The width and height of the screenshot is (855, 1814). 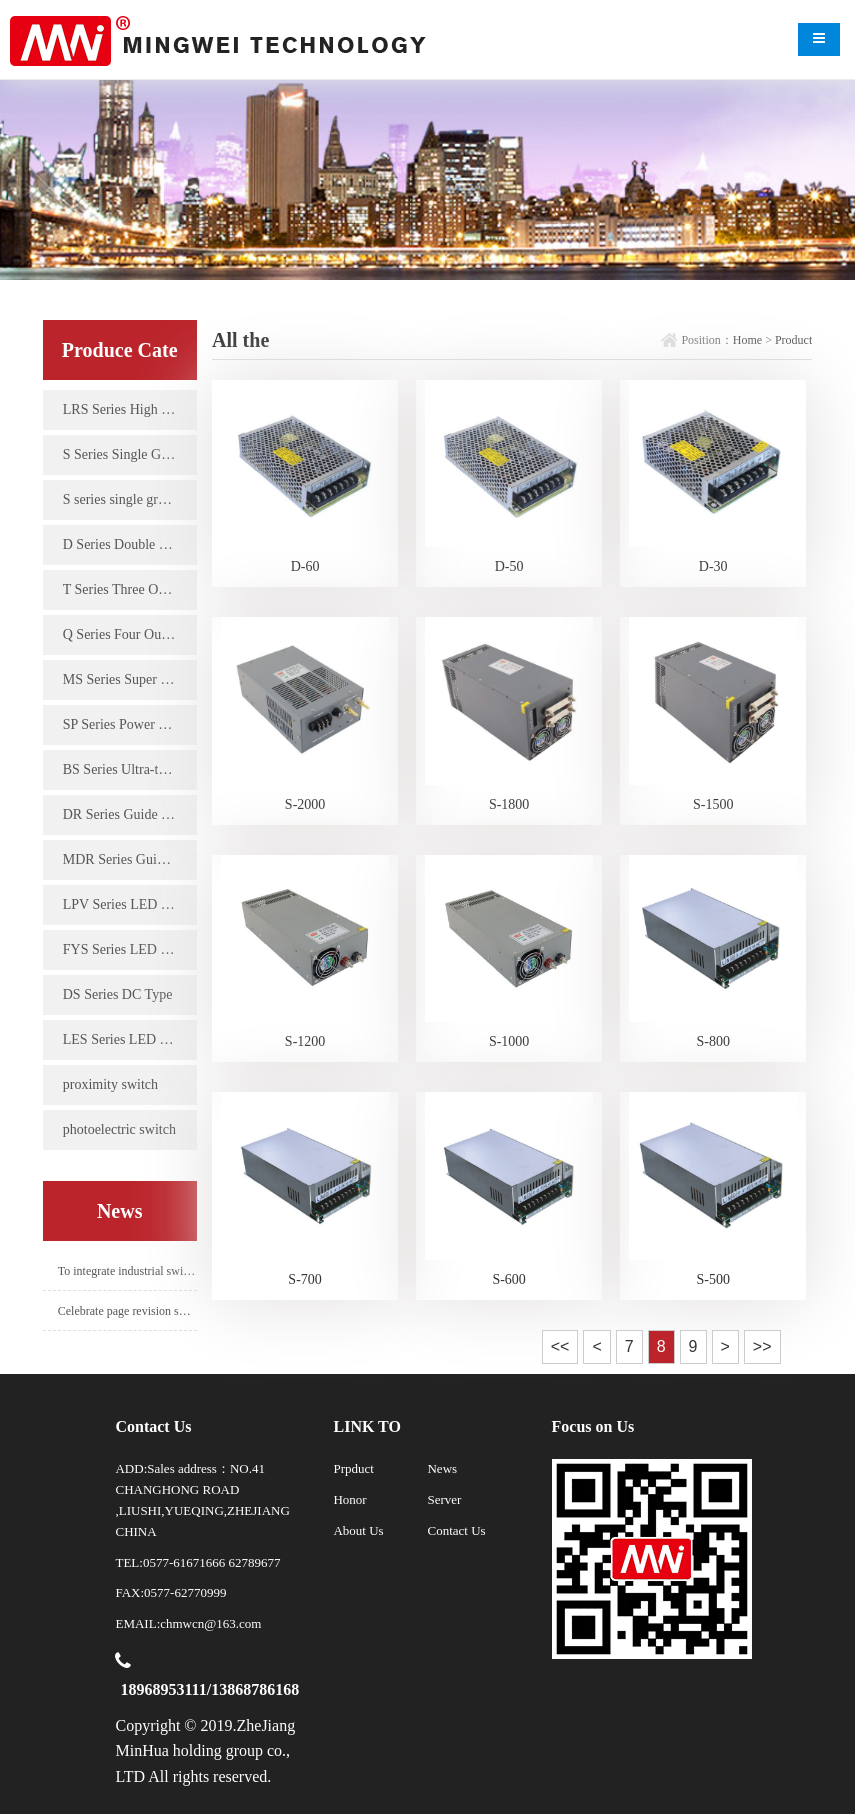 I want to click on Honor, so click(x=349, y=1499).